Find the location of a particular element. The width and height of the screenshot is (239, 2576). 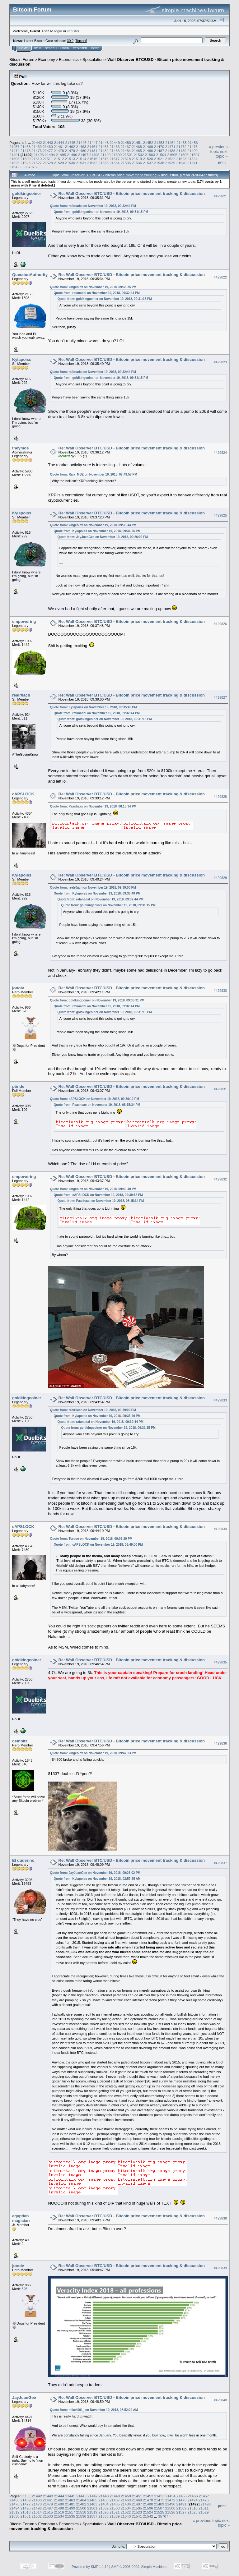

21491 is located at coordinates (14, 155).